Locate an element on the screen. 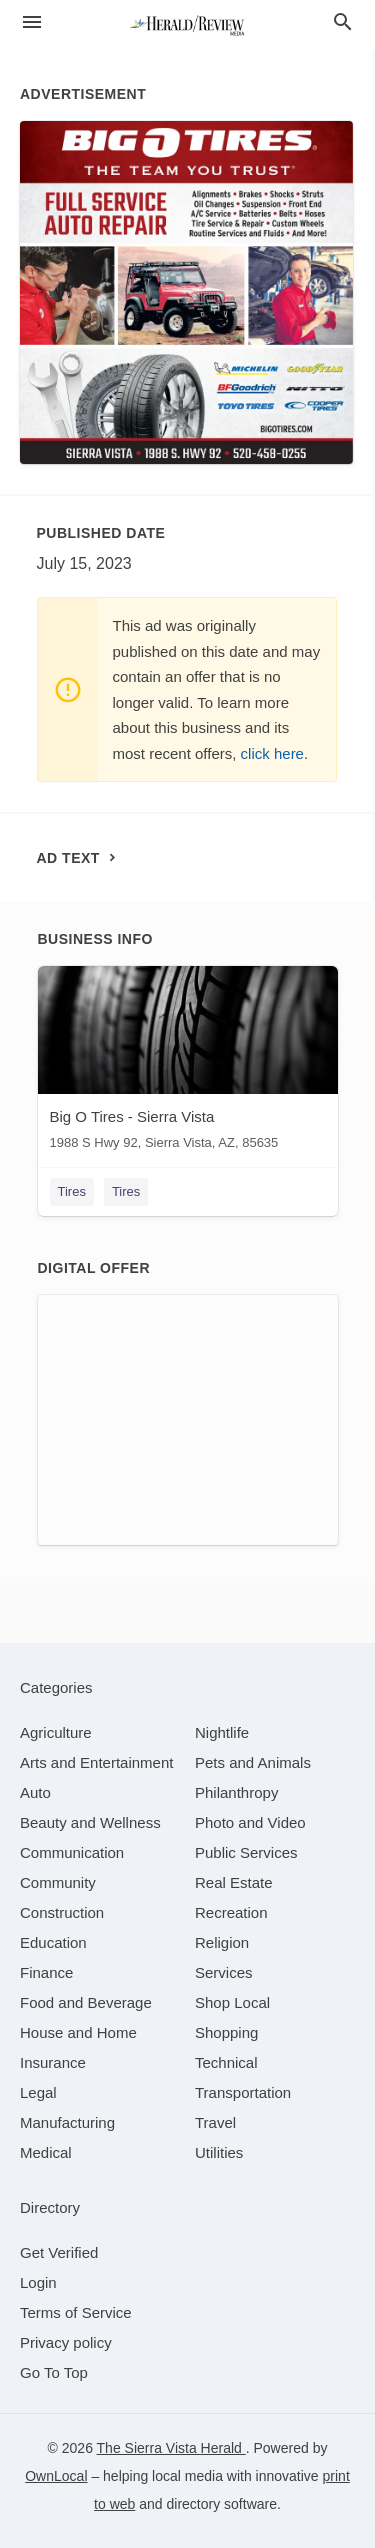 The image size is (375, 2548). [category Photo and Video] is located at coordinates (250, 1822).